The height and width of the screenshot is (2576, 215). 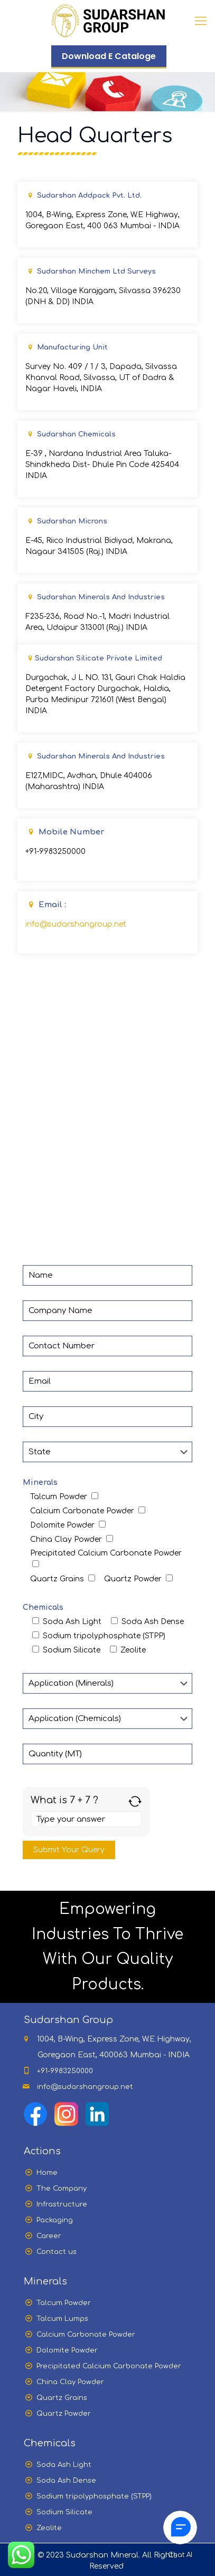 I want to click on Career, so click(x=48, y=2236).